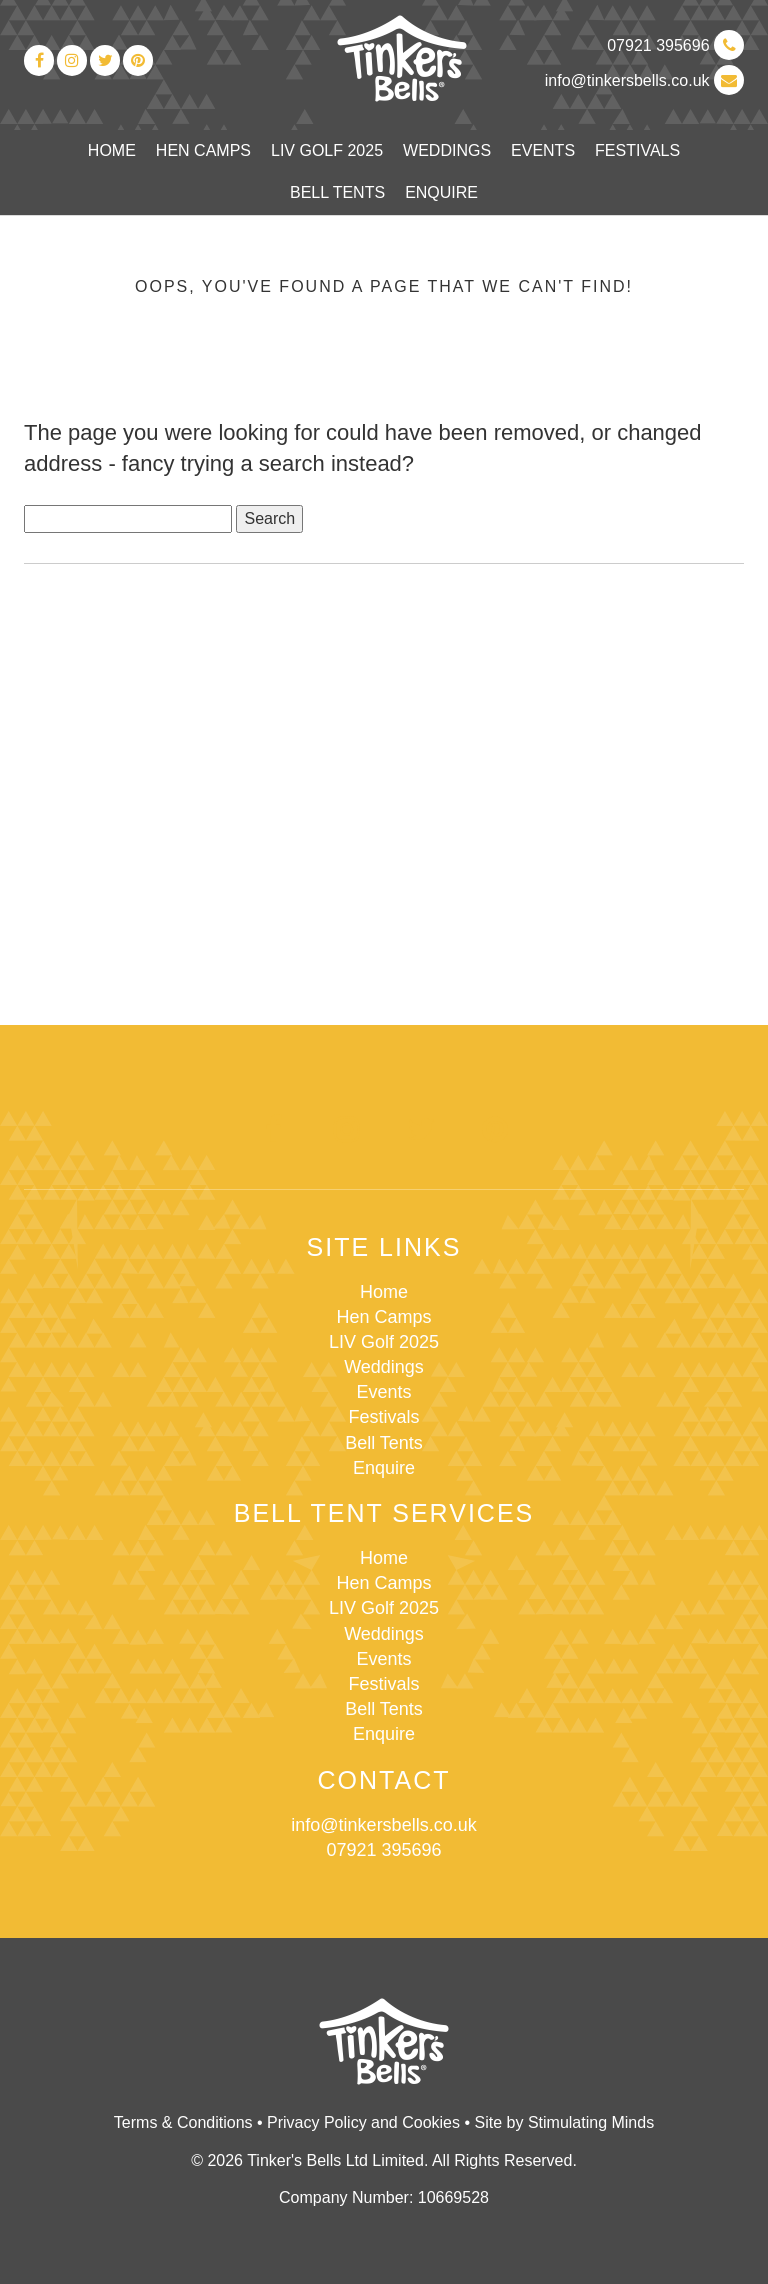 This screenshot has height=2284, width=768. What do you see at coordinates (543, 150) in the screenshot?
I see `Events` at bounding box center [543, 150].